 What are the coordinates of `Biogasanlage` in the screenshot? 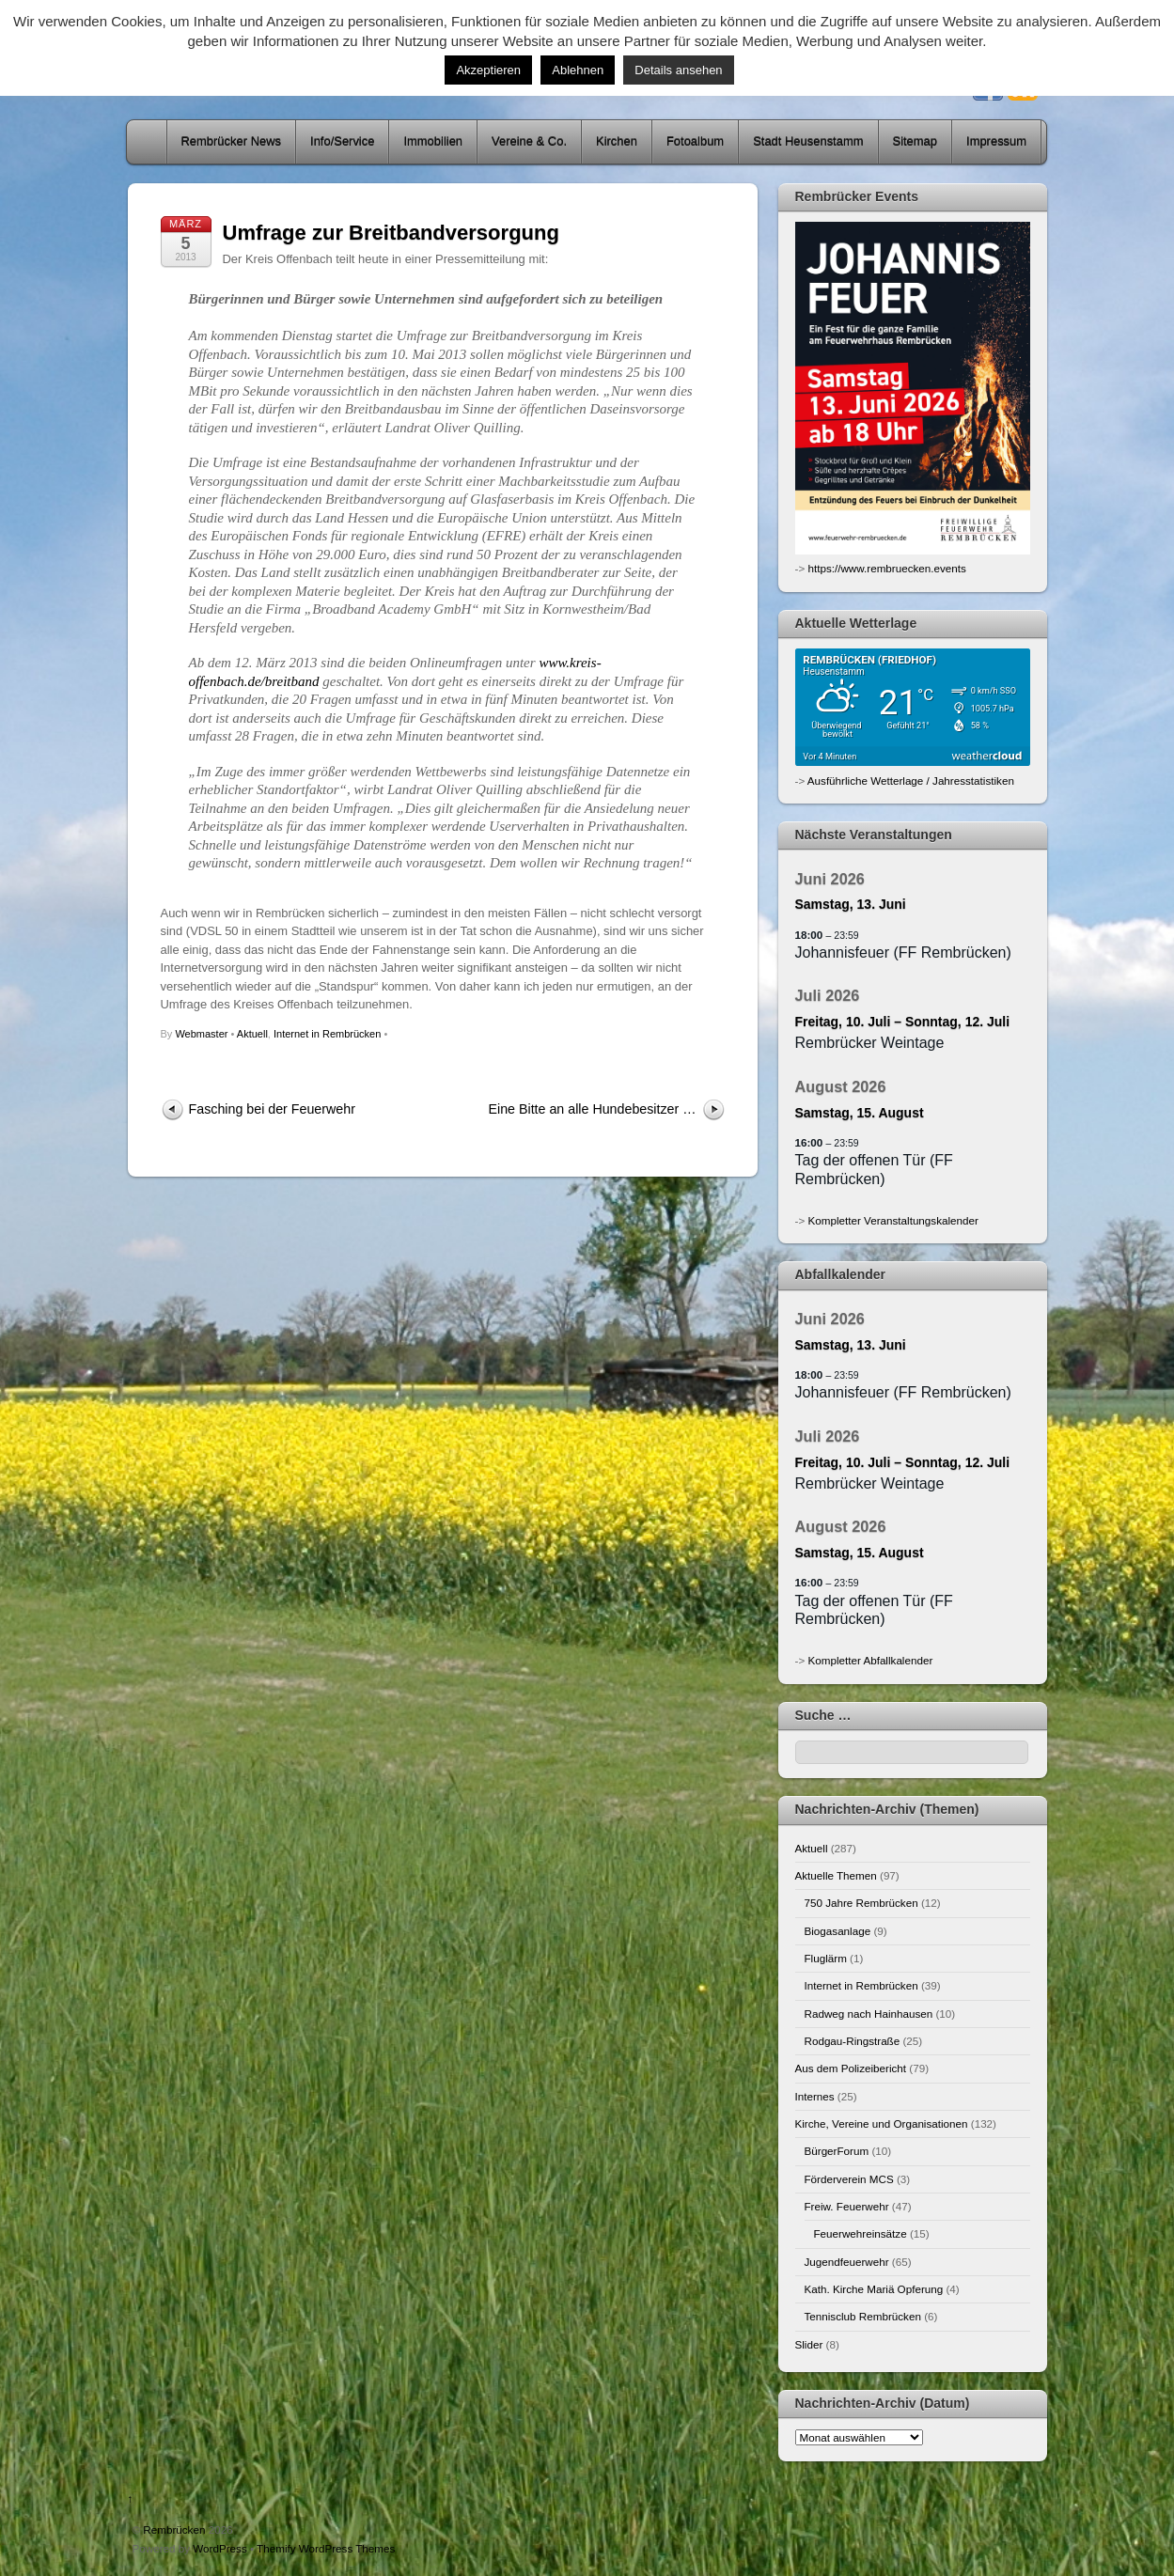 It's located at (838, 1931).